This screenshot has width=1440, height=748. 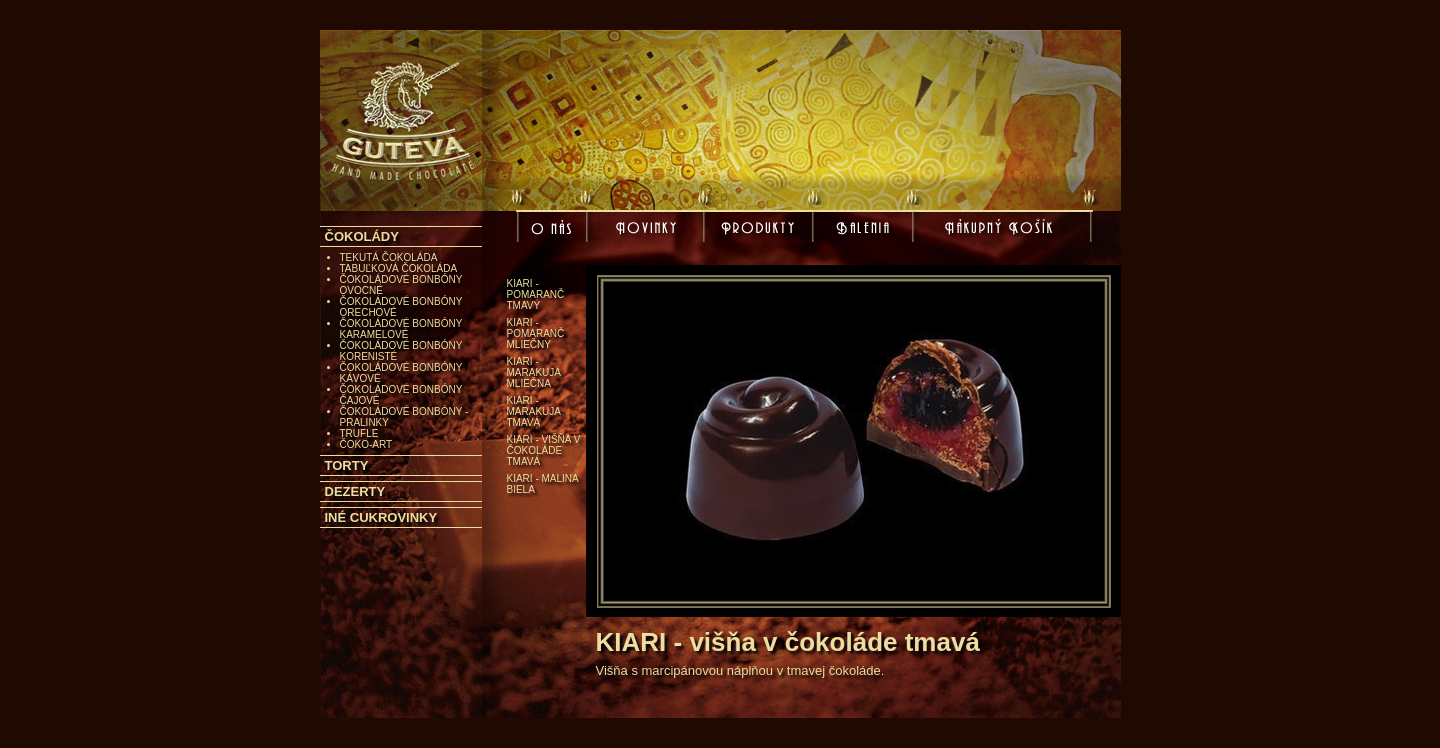 What do you see at coordinates (389, 257) in the screenshot?
I see `TEKUTÁ ČOKOLÁDA` at bounding box center [389, 257].